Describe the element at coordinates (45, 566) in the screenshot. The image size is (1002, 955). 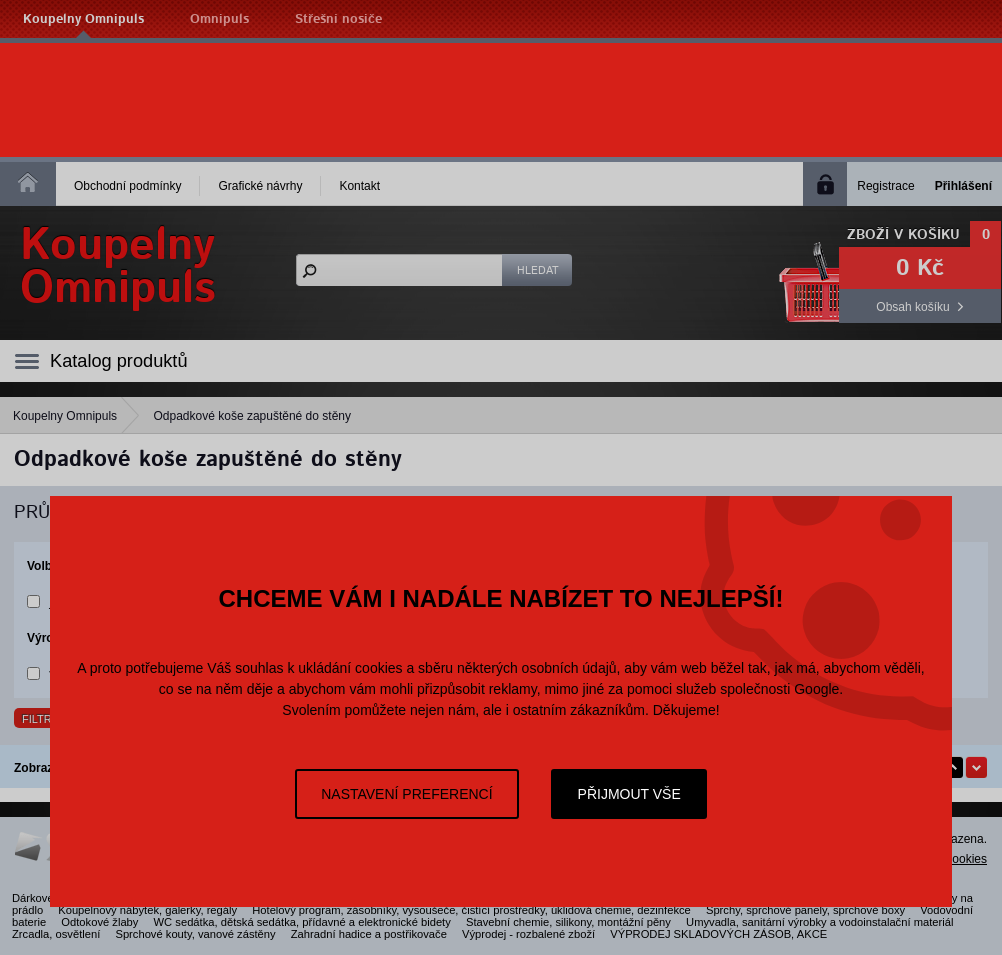
I see `Volby:` at that location.